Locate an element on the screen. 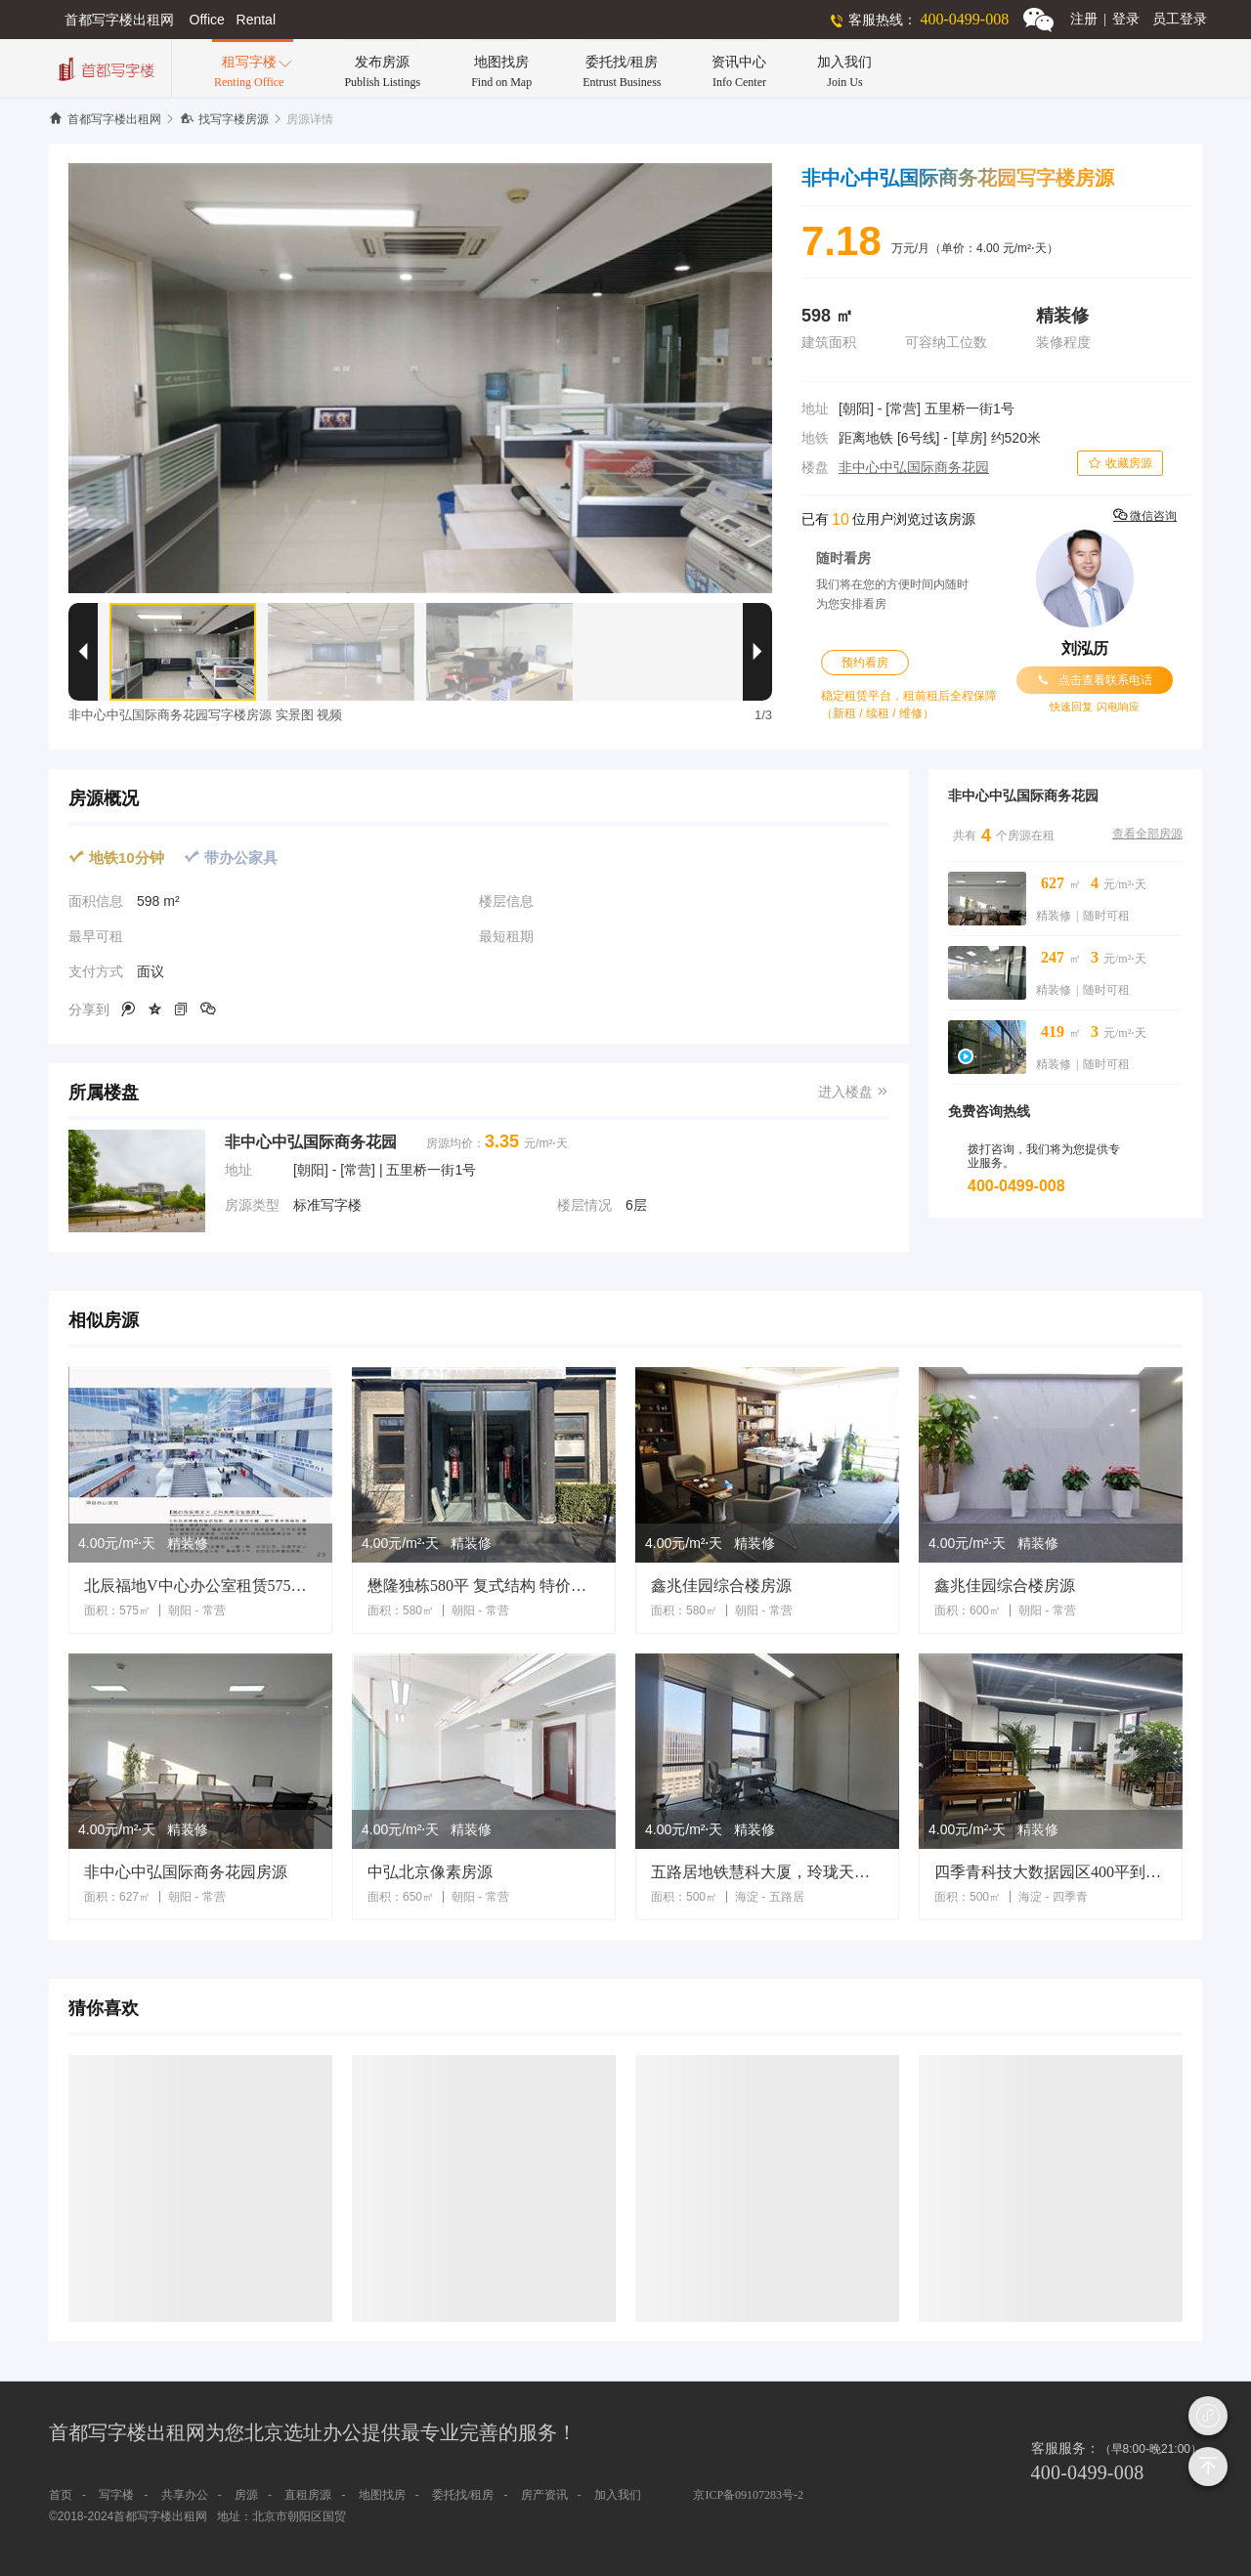 This screenshot has height=2576, width=1251. 查看全部房源 is located at coordinates (1147, 833).